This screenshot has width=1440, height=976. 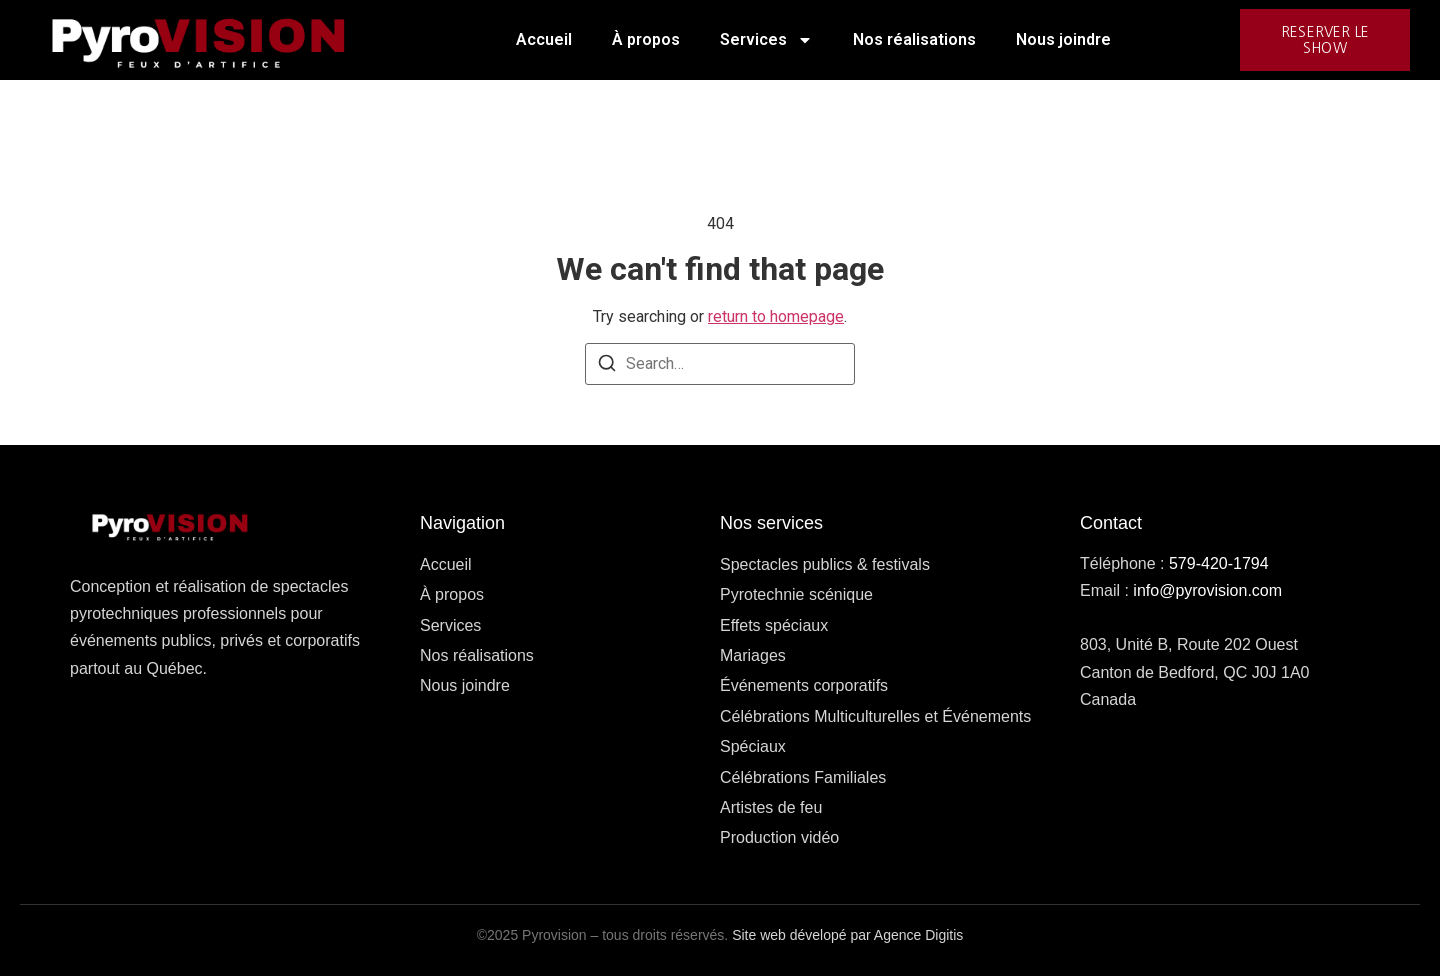 What do you see at coordinates (796, 594) in the screenshot?
I see `Pyrotechnie scénique` at bounding box center [796, 594].